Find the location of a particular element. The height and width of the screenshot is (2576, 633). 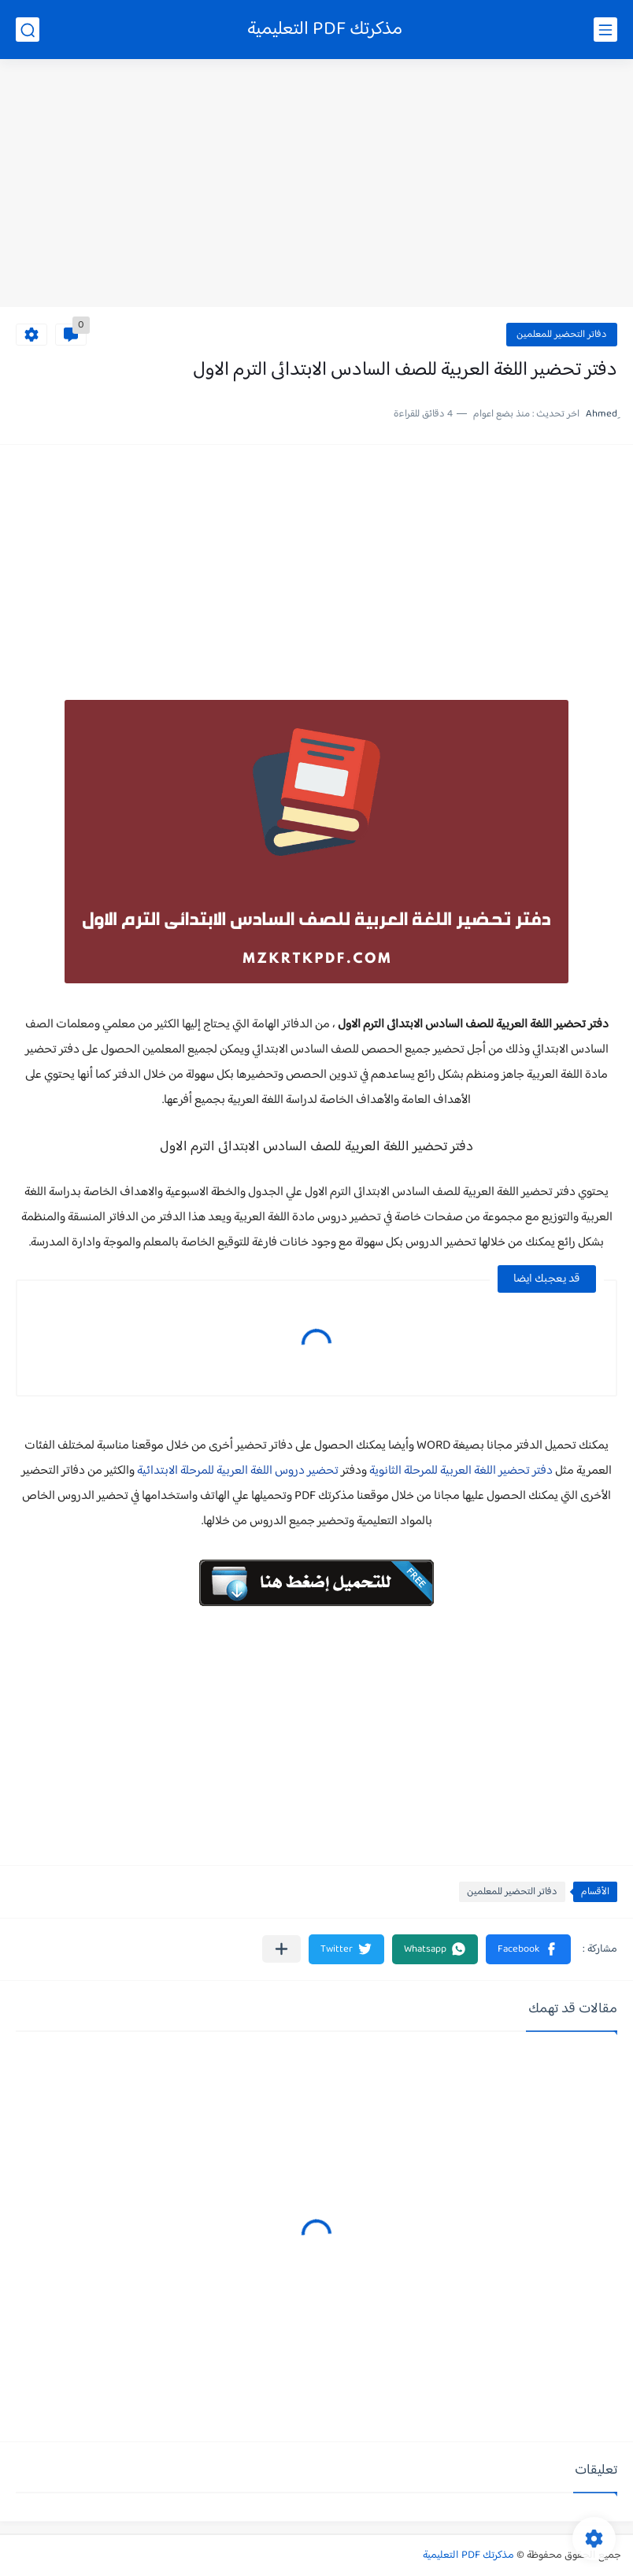

دفاتر التحضير للمعلمين is located at coordinates (561, 334).